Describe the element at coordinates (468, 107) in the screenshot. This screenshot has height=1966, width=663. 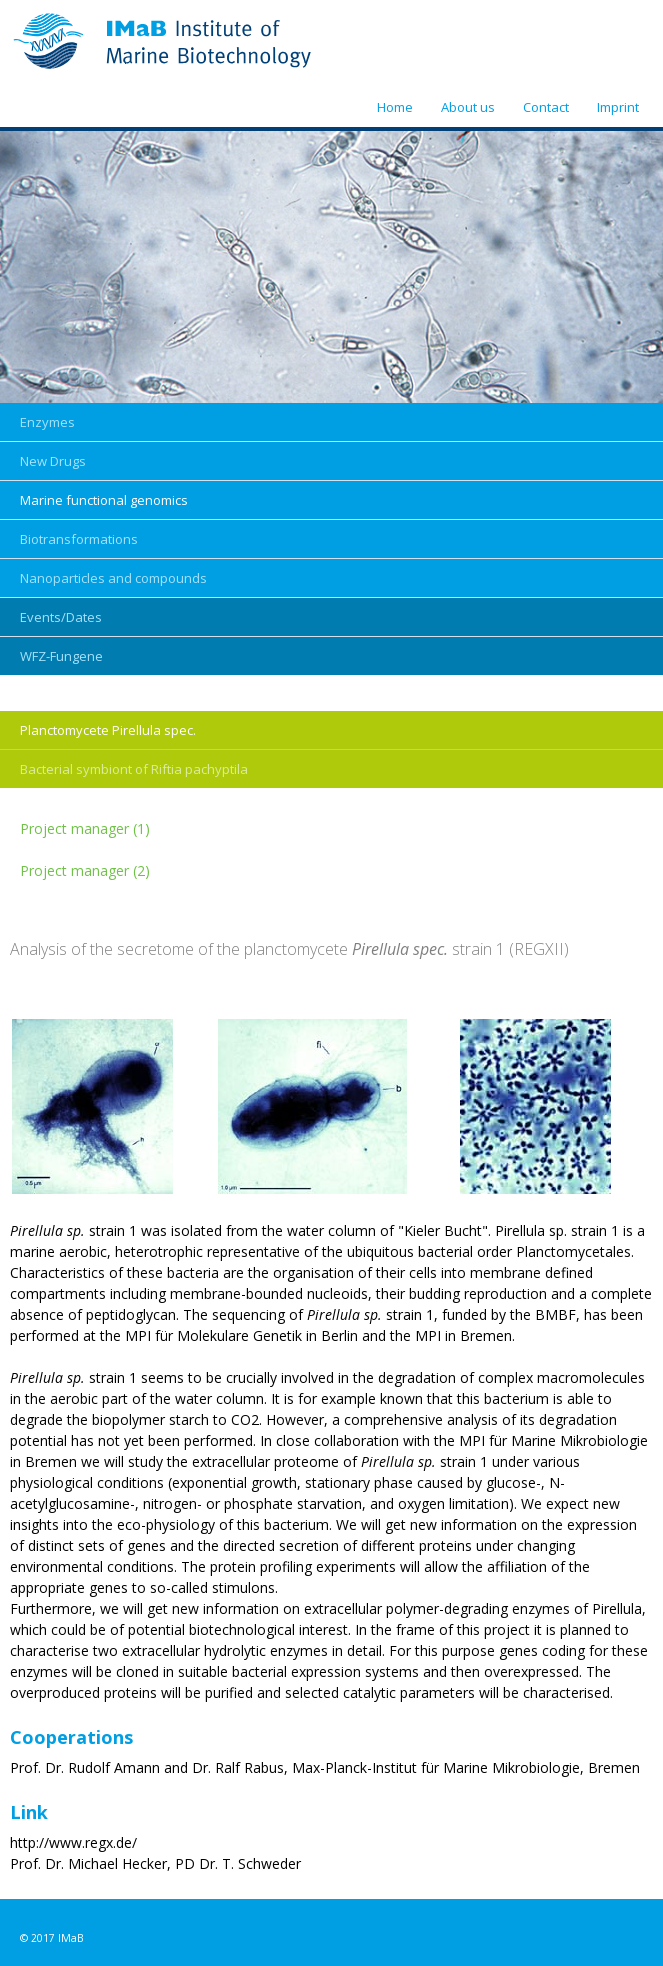
I see `About us` at that location.